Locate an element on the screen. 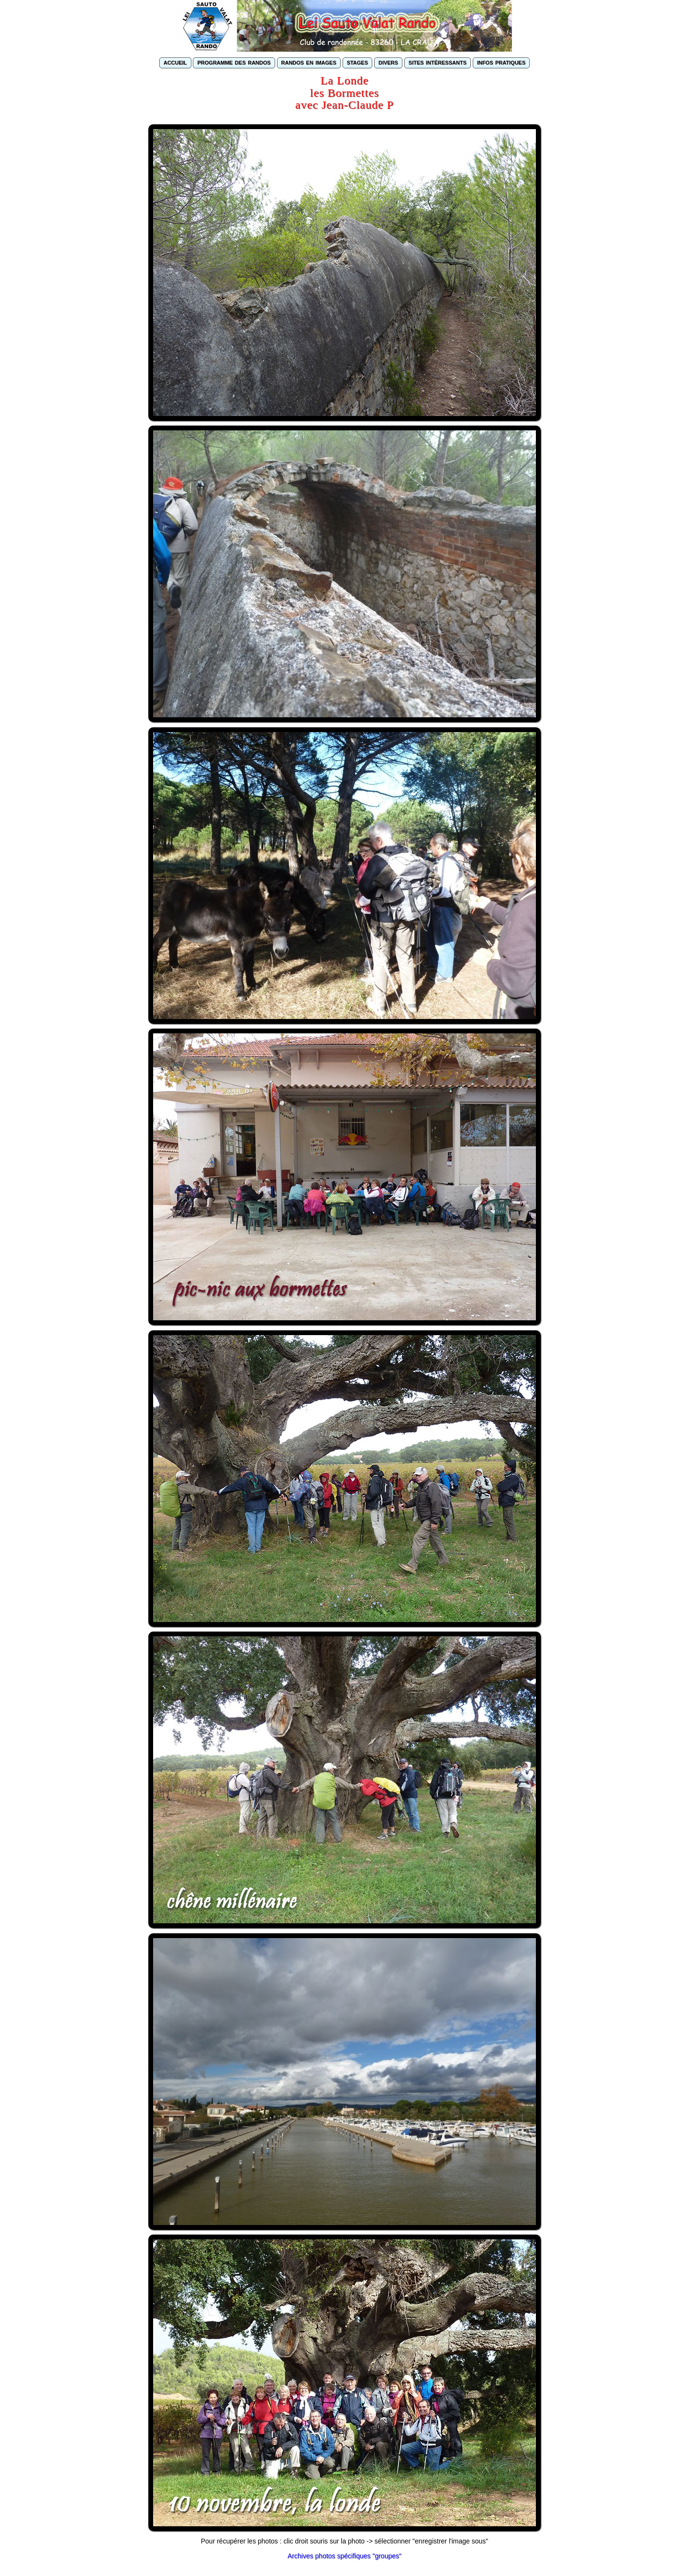  Archives photos spécifiques "groupes" is located at coordinates (344, 2556).